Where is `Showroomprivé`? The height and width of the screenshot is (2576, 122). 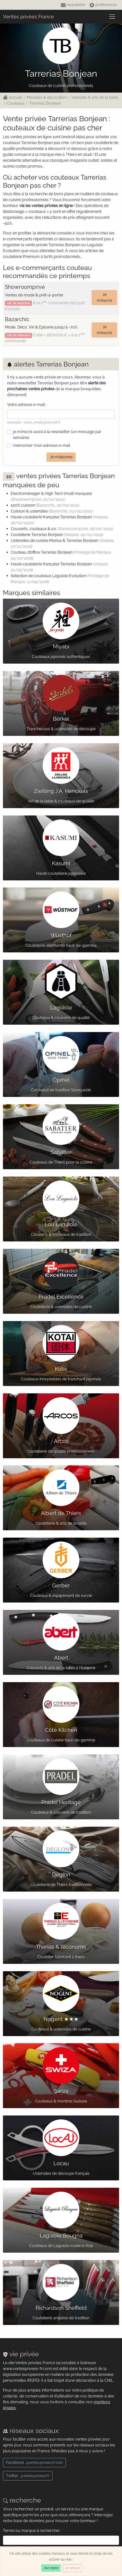 Showroomprivé is located at coordinates (25, 287).